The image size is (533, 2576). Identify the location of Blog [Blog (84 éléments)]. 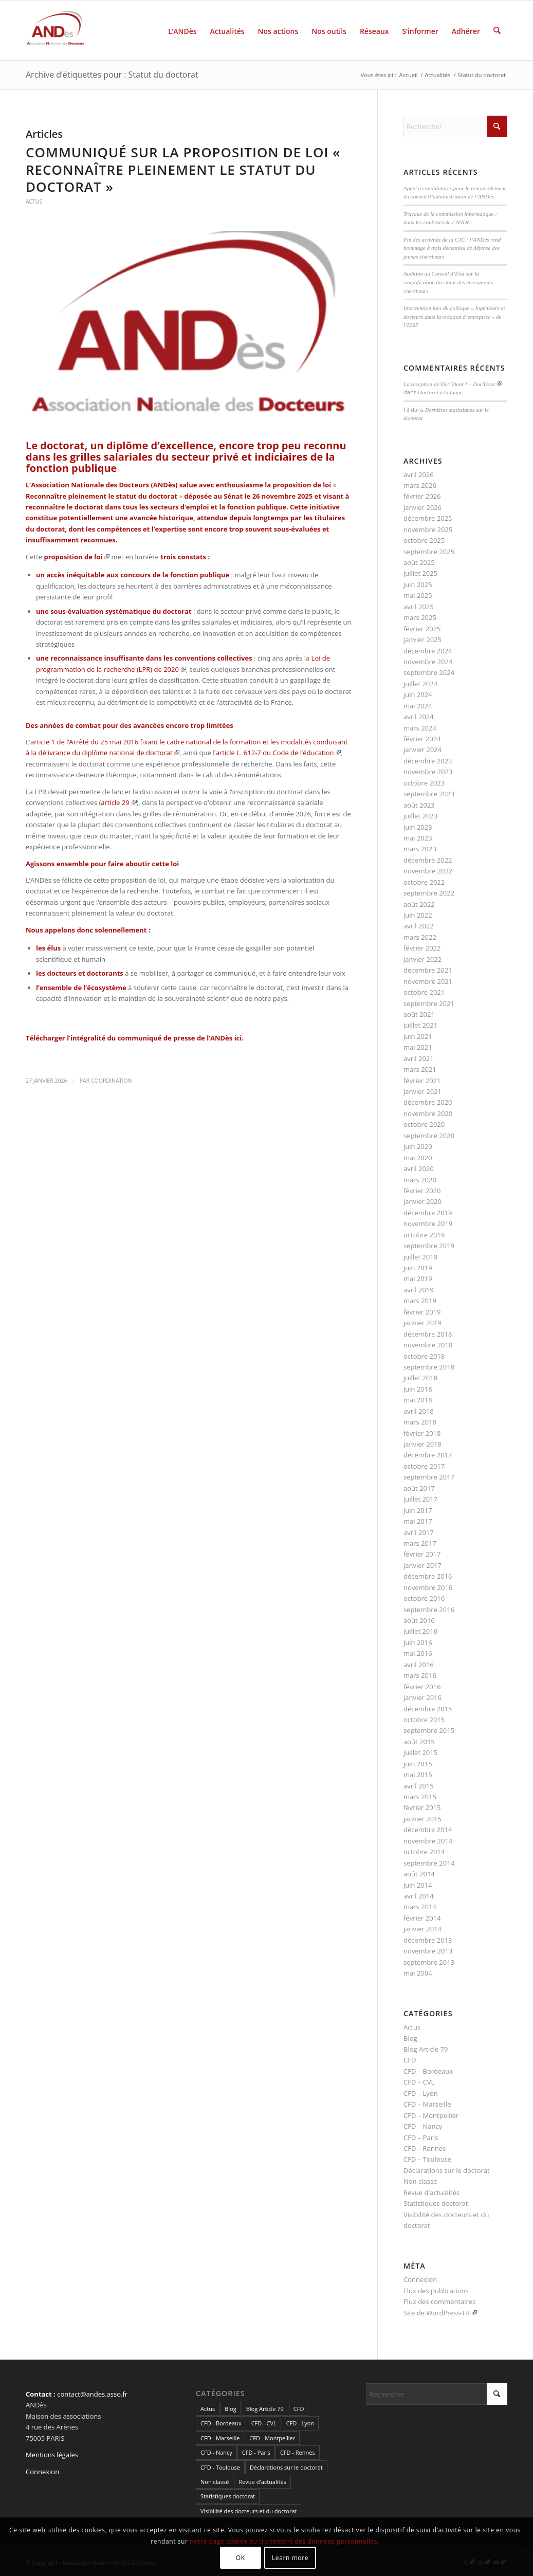
(230, 2409).